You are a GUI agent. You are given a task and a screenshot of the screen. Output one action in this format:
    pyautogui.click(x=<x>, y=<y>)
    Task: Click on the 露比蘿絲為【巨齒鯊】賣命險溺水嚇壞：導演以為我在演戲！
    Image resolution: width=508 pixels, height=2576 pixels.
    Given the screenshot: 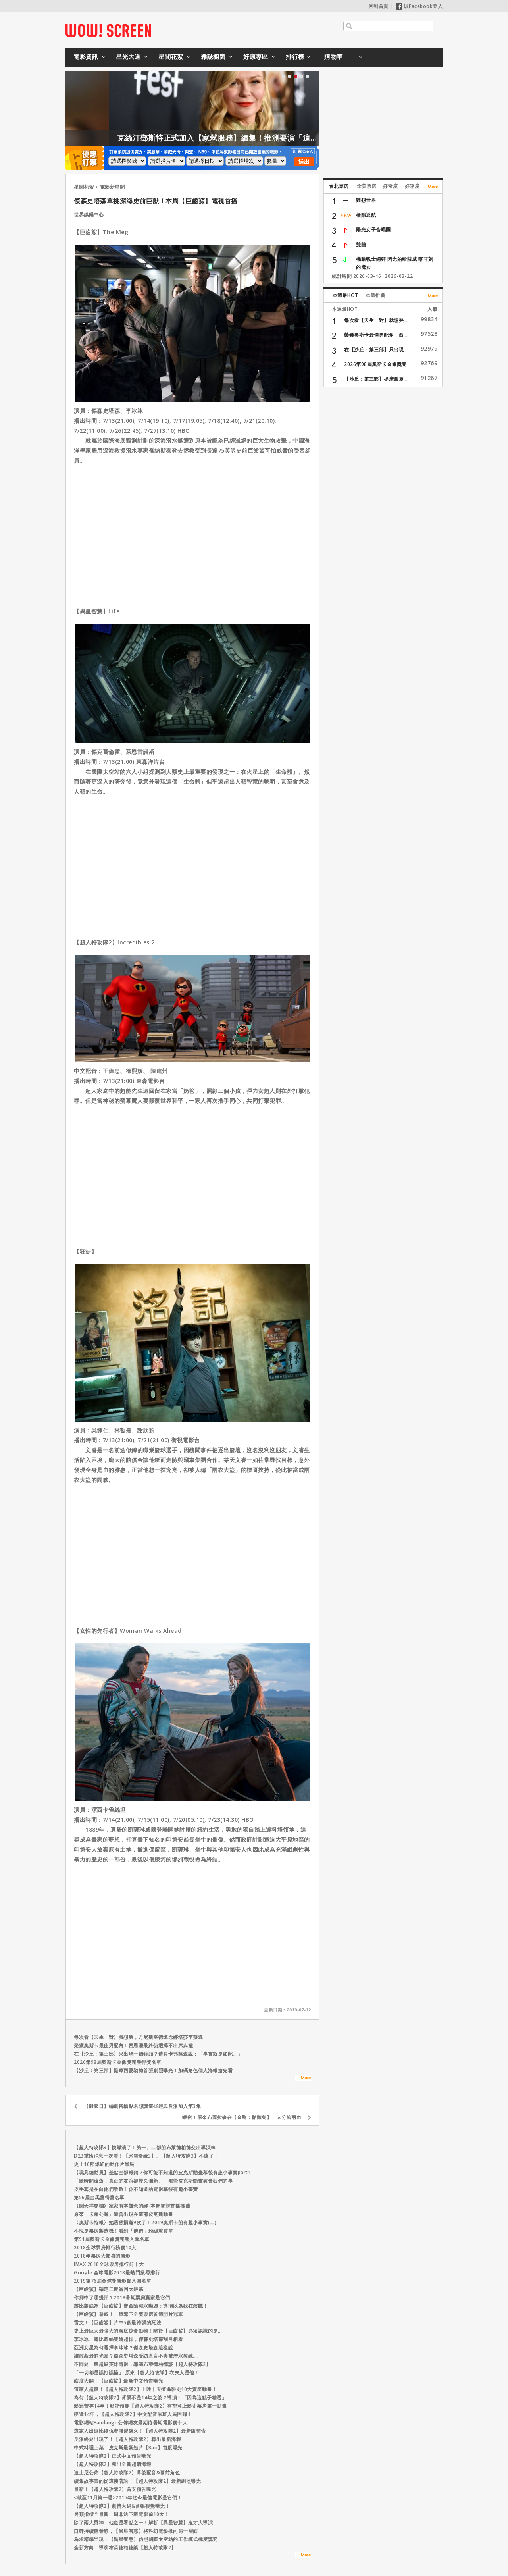 What is the action you would take?
    pyautogui.click(x=141, y=2305)
    